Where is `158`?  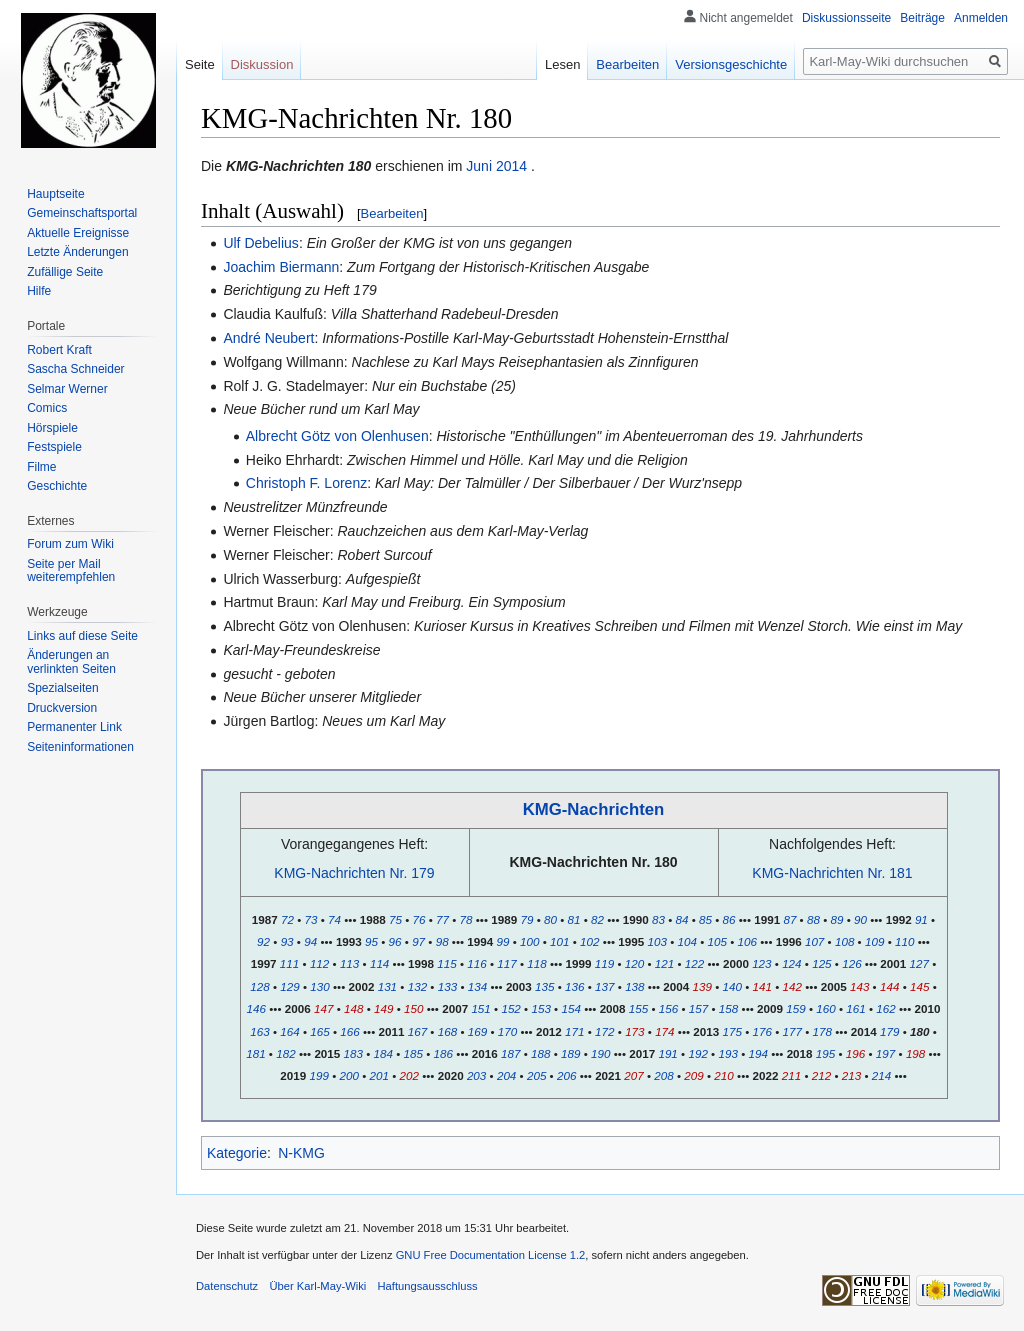 158 is located at coordinates (728, 1008).